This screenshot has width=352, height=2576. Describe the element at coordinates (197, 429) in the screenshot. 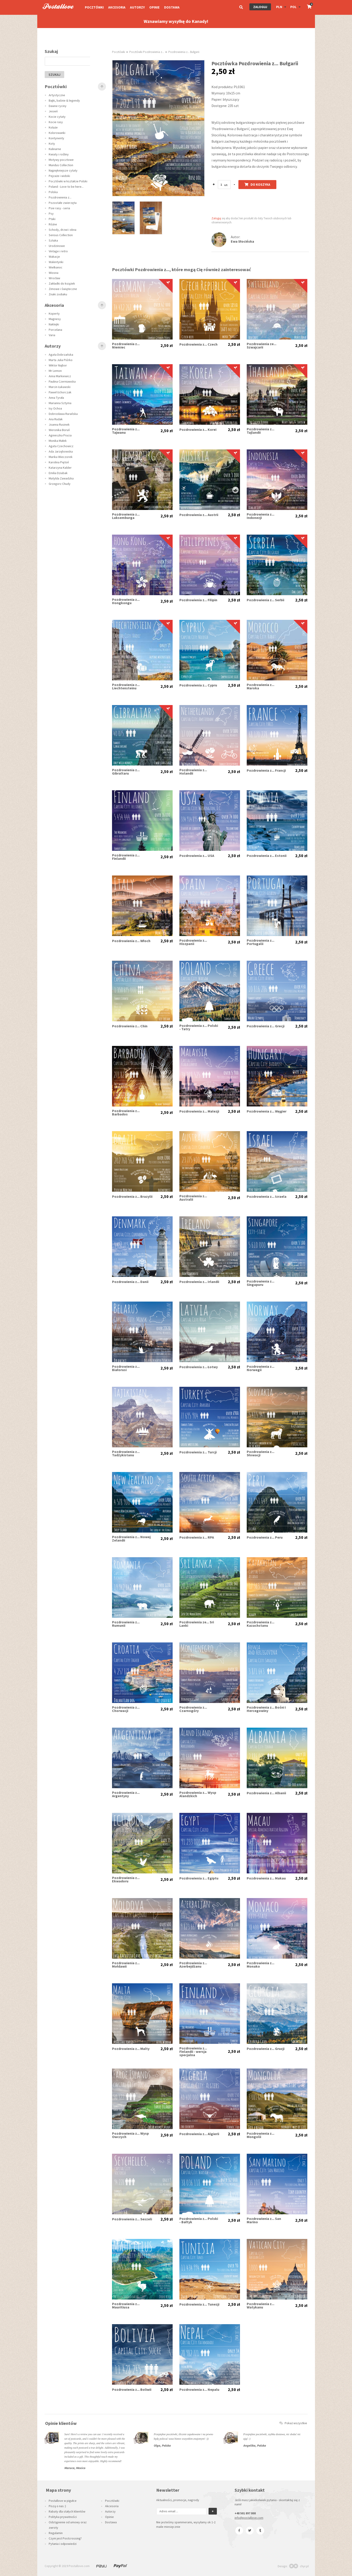

I see `Pozdrowienia z... Korei` at that location.